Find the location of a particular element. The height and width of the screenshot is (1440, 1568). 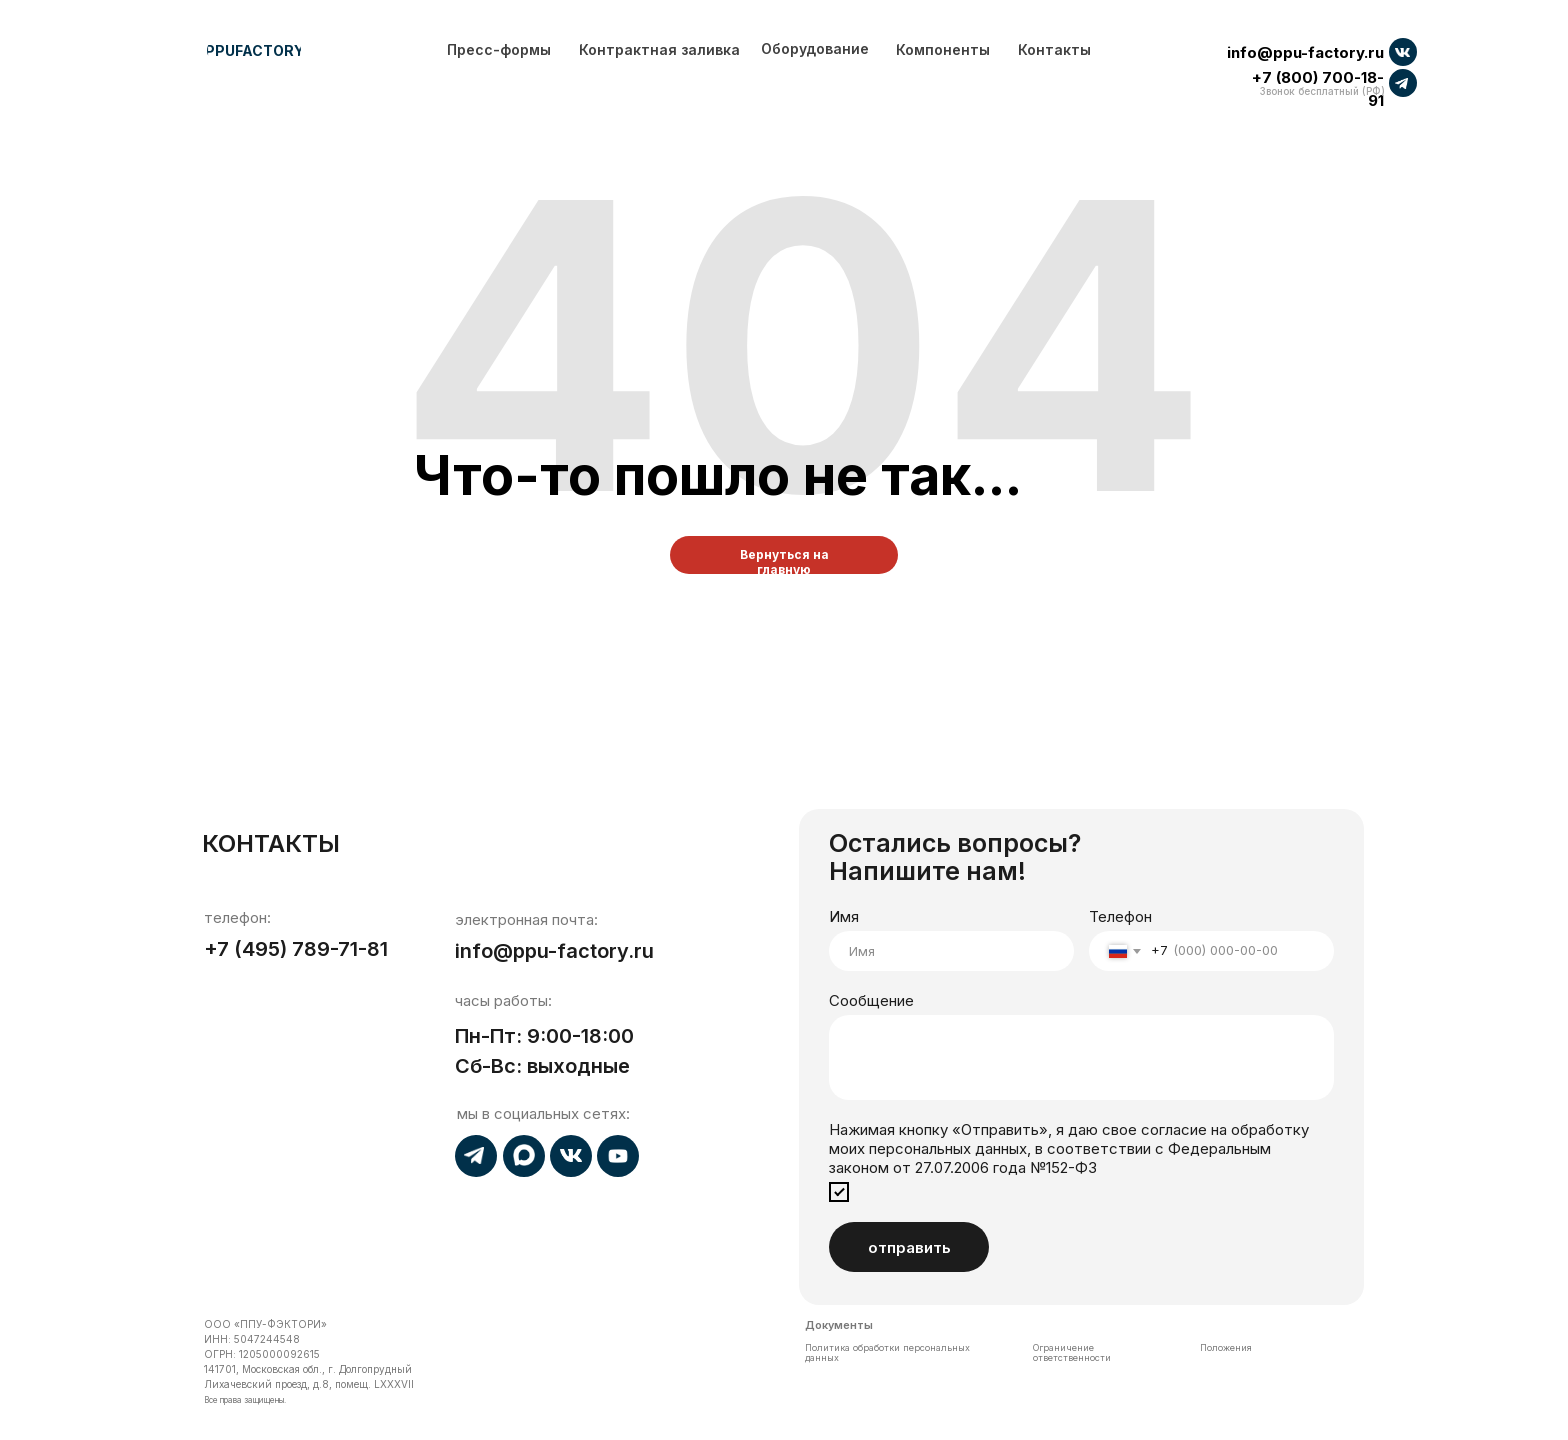

Имя is located at coordinates (844, 916).